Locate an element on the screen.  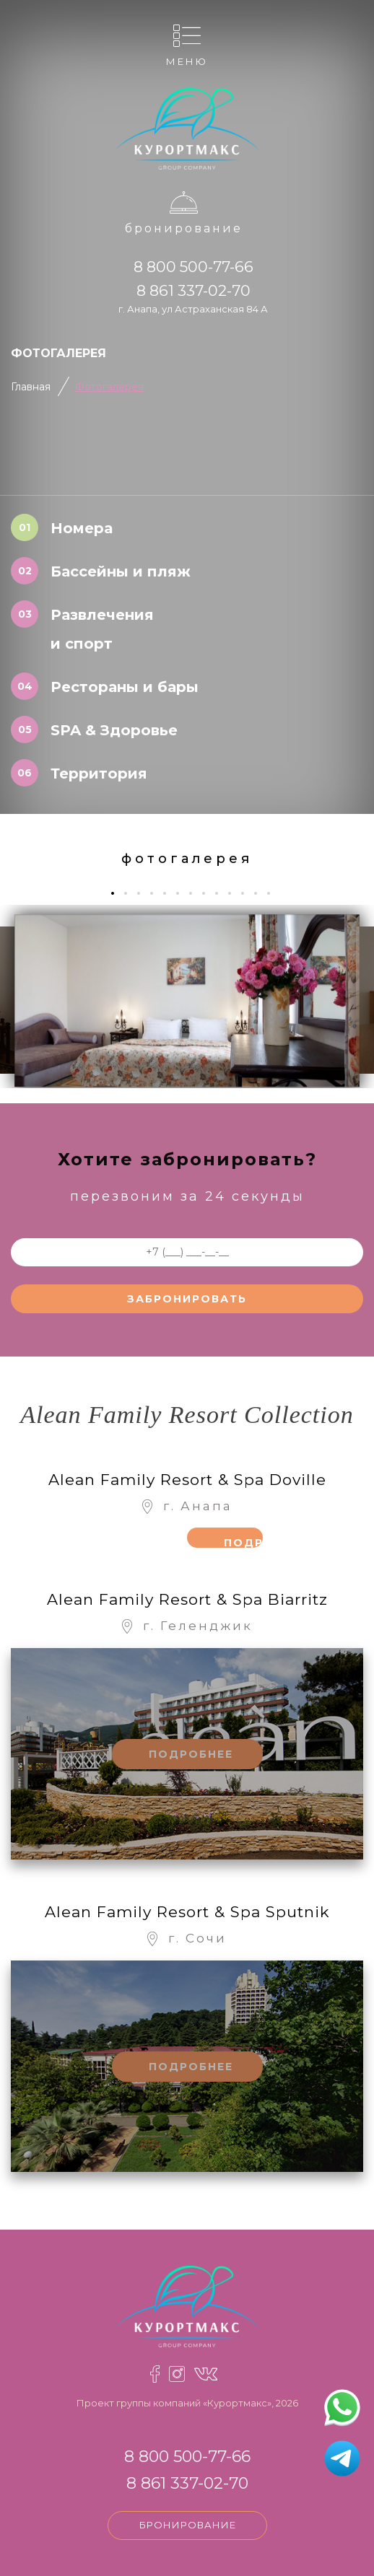
7 [tab] is located at coordinates (196, 893).